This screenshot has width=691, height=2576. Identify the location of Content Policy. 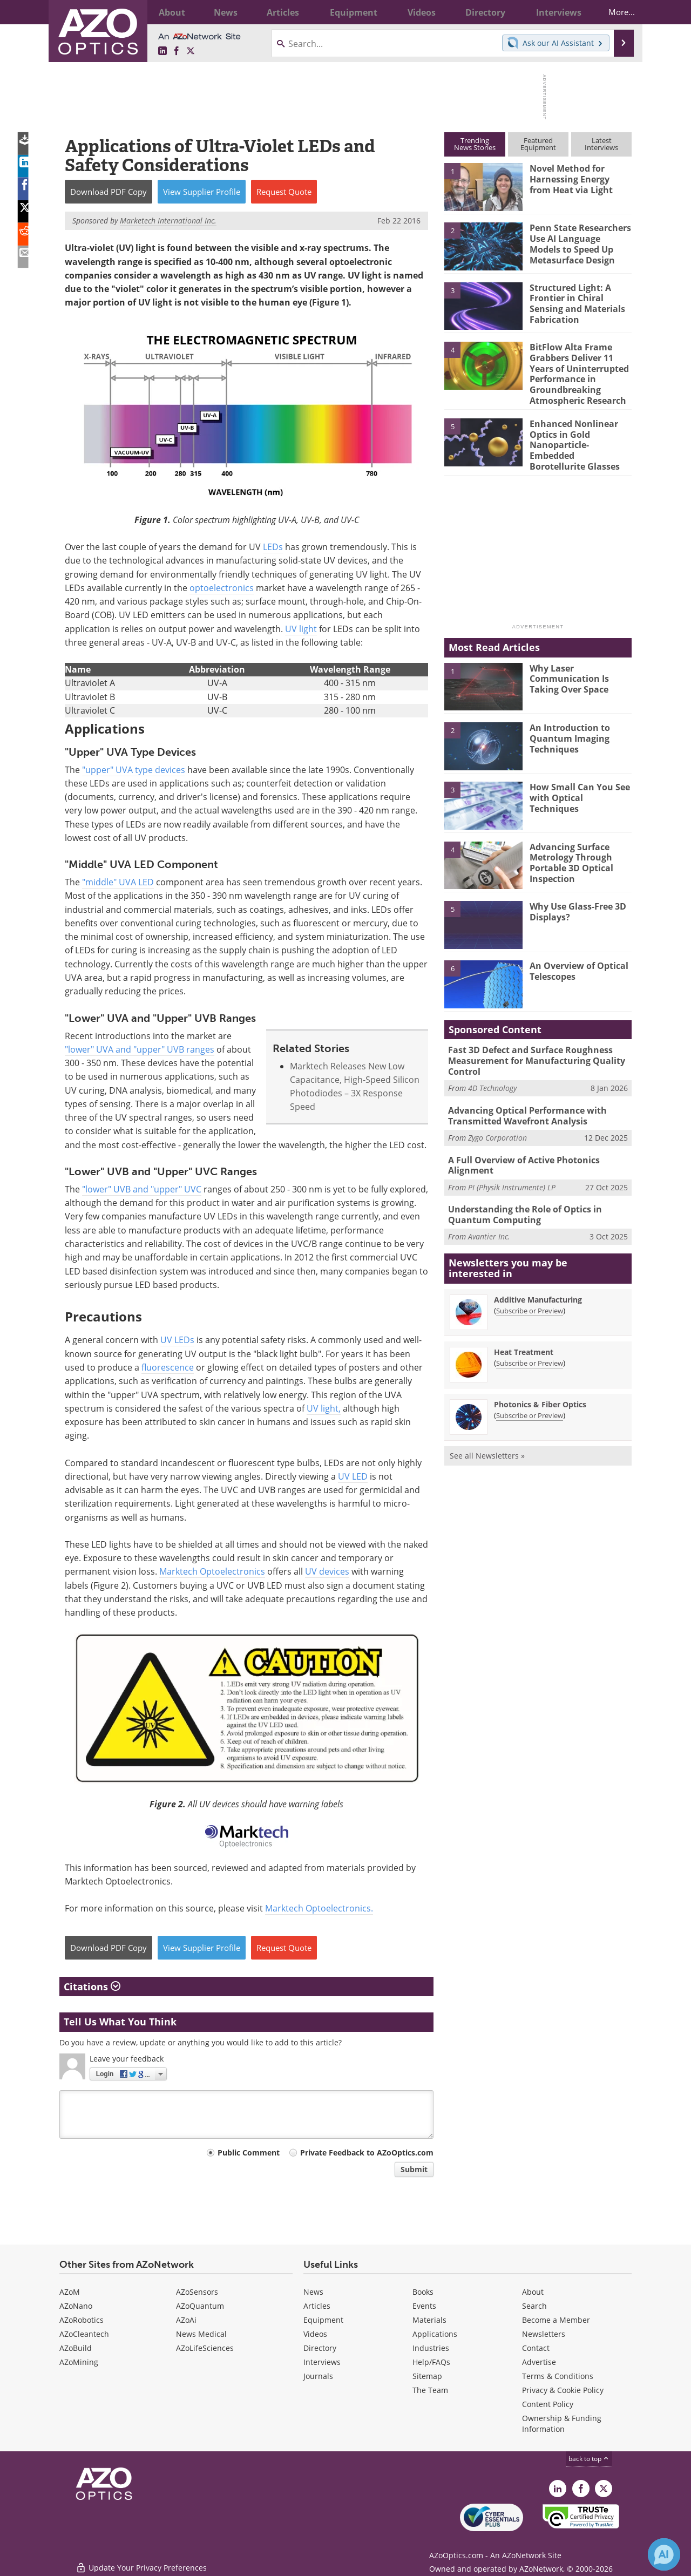
(547, 2404).